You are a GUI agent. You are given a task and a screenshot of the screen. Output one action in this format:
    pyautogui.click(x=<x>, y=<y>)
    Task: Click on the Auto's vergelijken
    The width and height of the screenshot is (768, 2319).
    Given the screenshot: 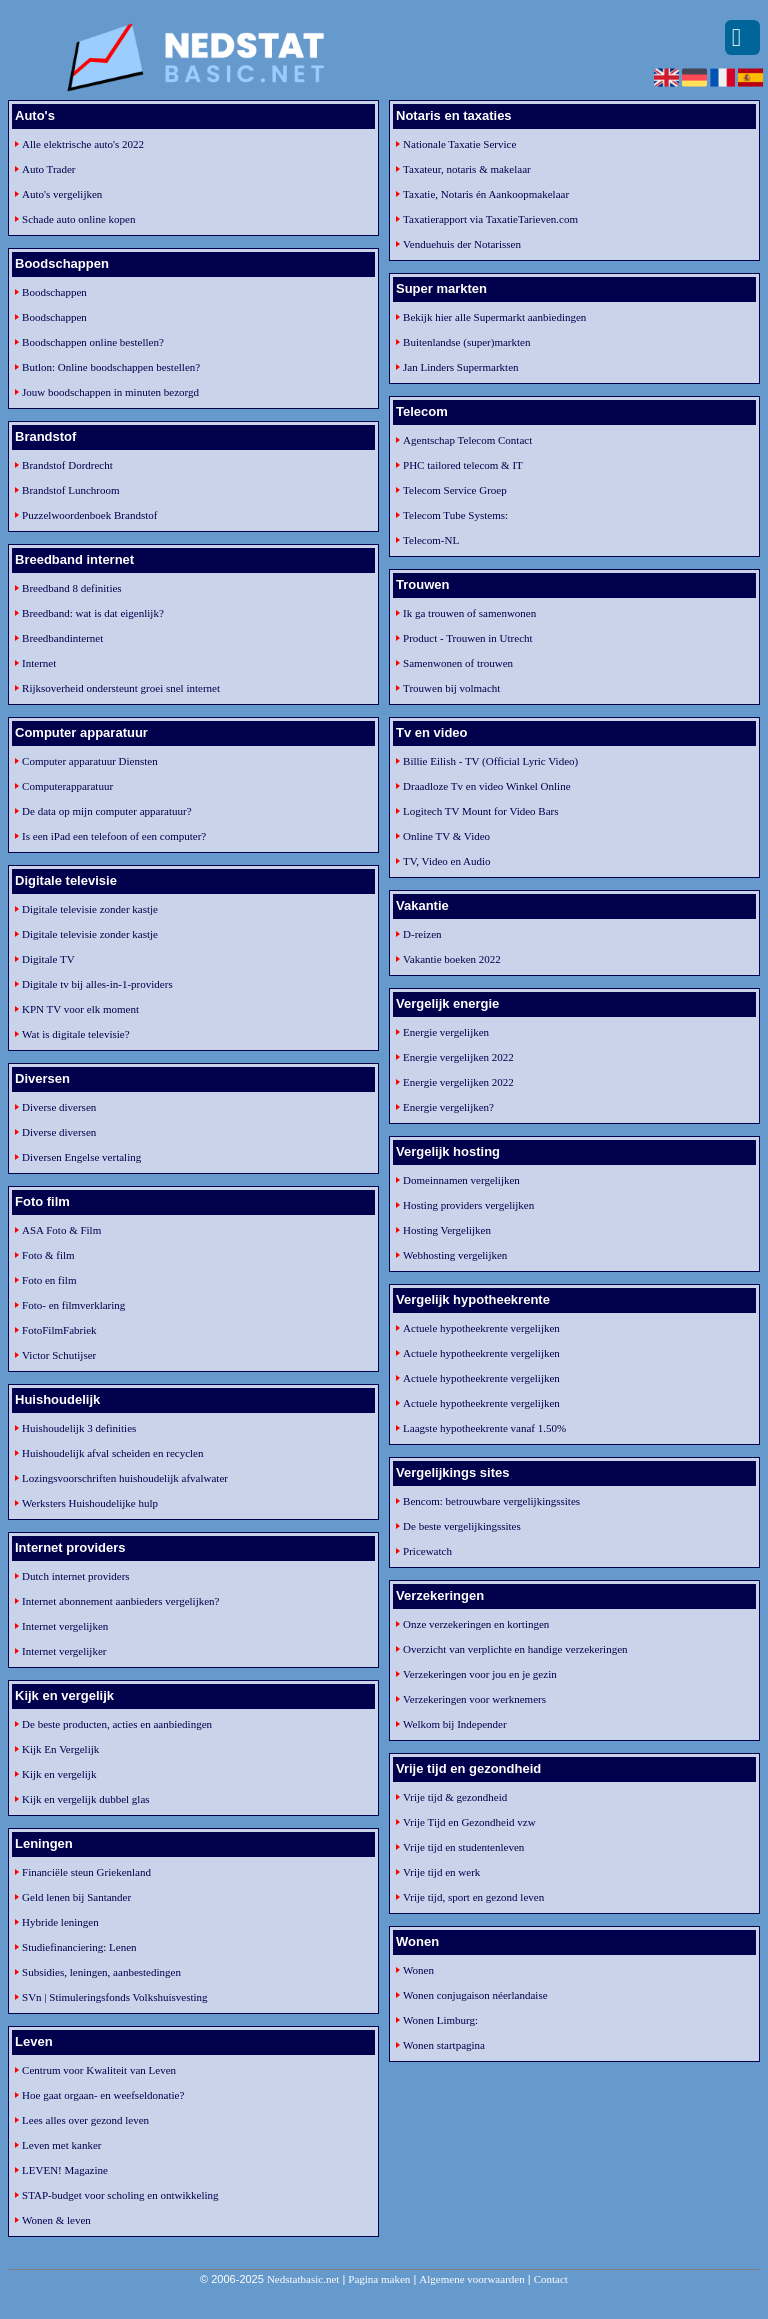 What is the action you would take?
    pyautogui.click(x=62, y=194)
    